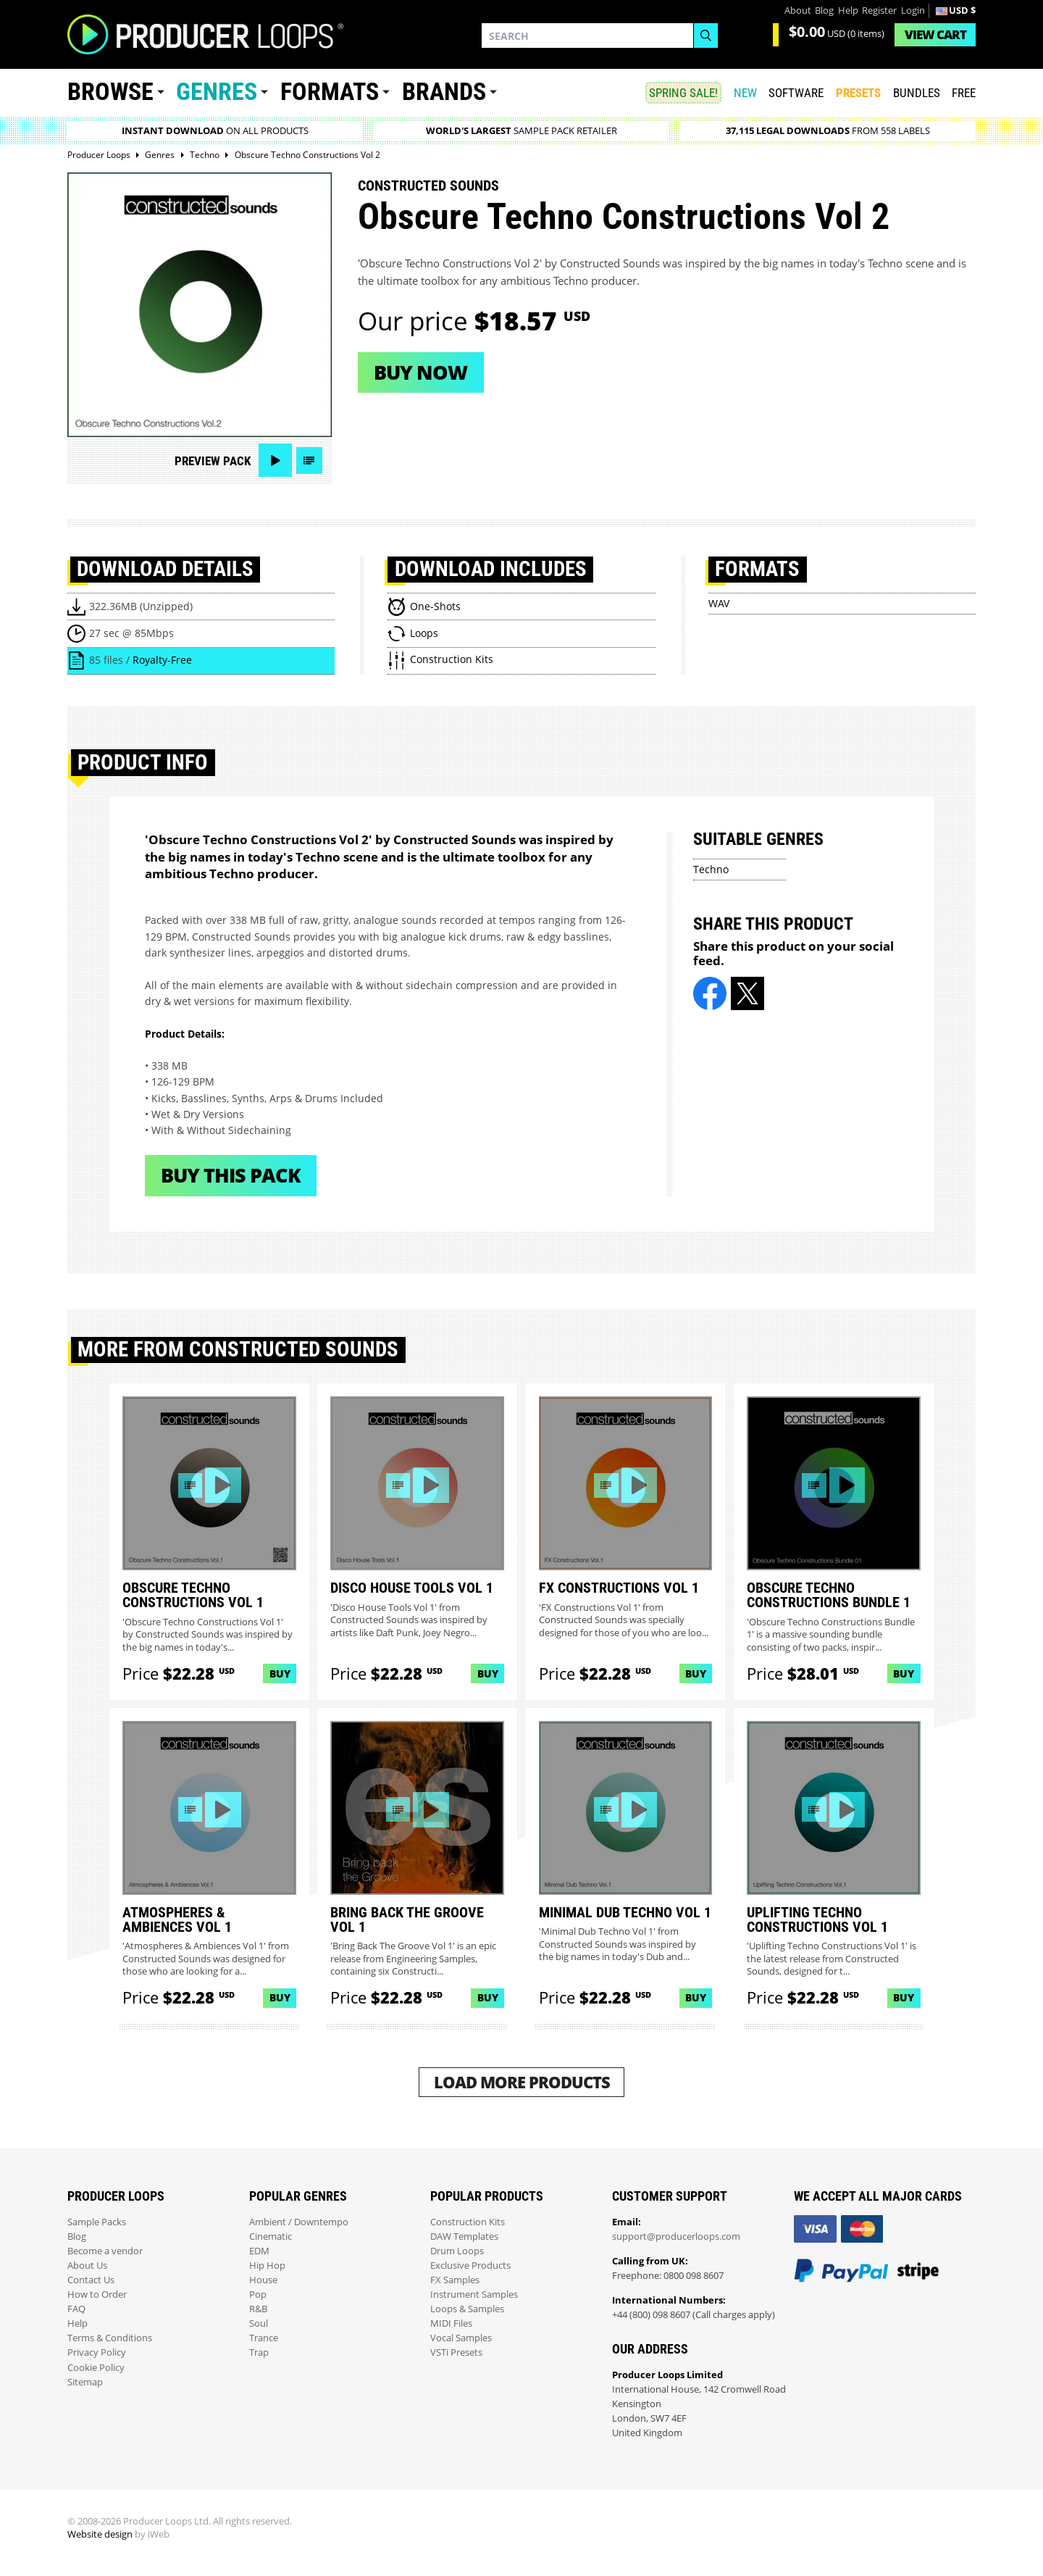 This screenshot has height=2576, width=1043. I want to click on About Us, so click(87, 2265).